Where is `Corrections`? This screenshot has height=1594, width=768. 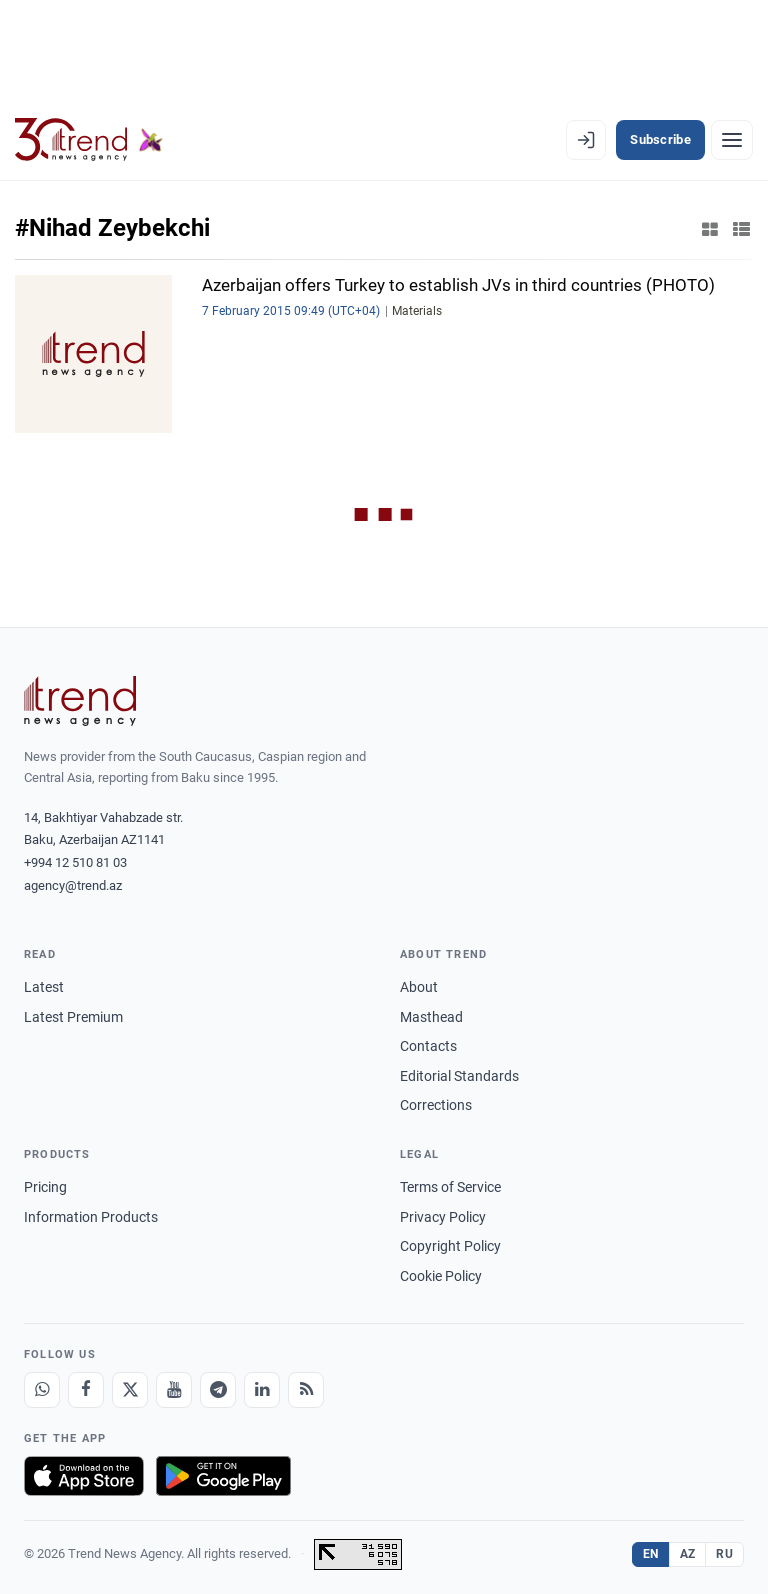 Corrections is located at coordinates (436, 1105).